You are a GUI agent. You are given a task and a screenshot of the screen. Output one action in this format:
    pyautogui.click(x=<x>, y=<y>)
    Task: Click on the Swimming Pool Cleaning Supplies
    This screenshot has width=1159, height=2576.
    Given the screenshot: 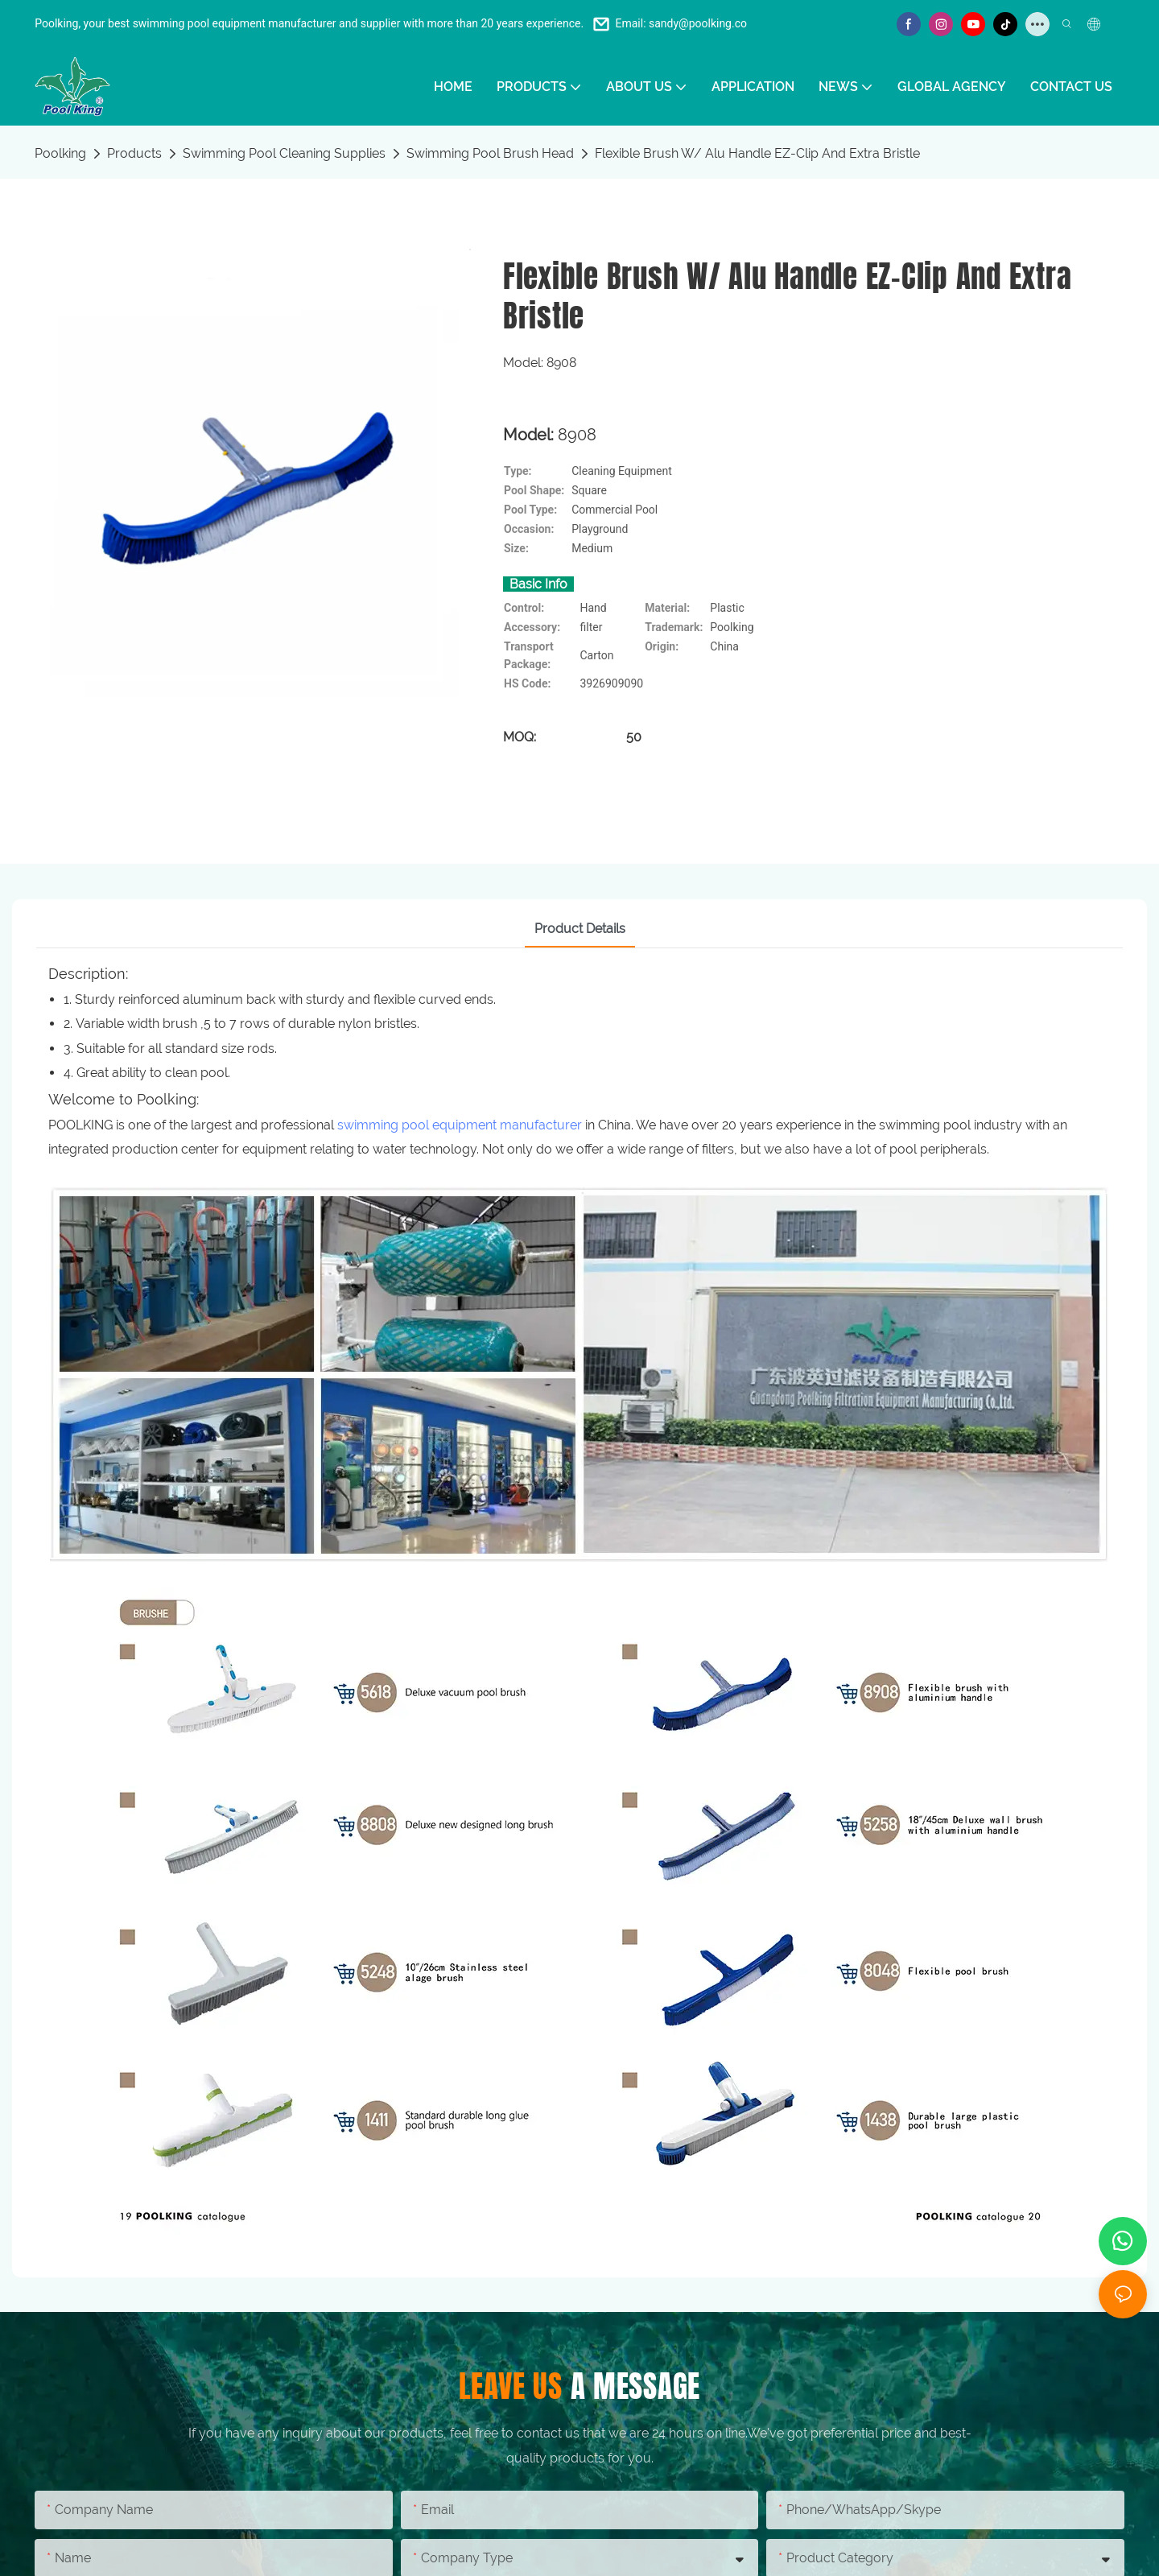 What is the action you would take?
    pyautogui.click(x=284, y=153)
    